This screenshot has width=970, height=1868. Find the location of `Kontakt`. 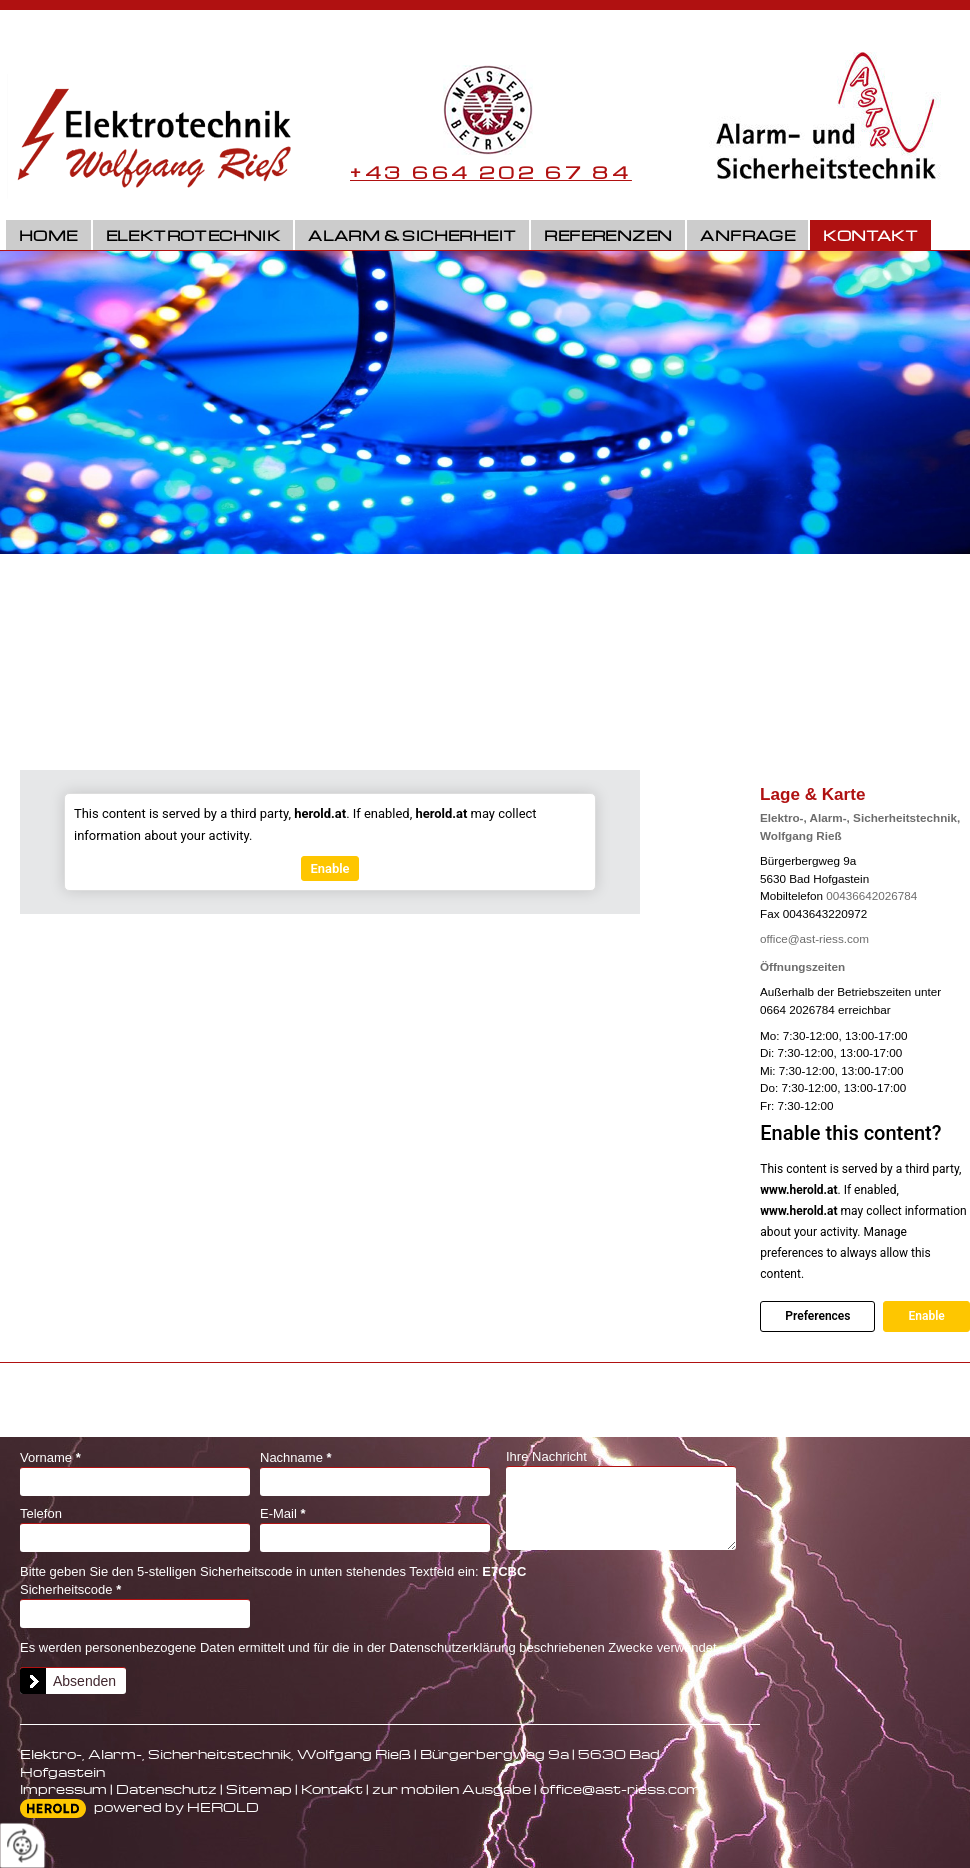

Kontakt is located at coordinates (870, 235).